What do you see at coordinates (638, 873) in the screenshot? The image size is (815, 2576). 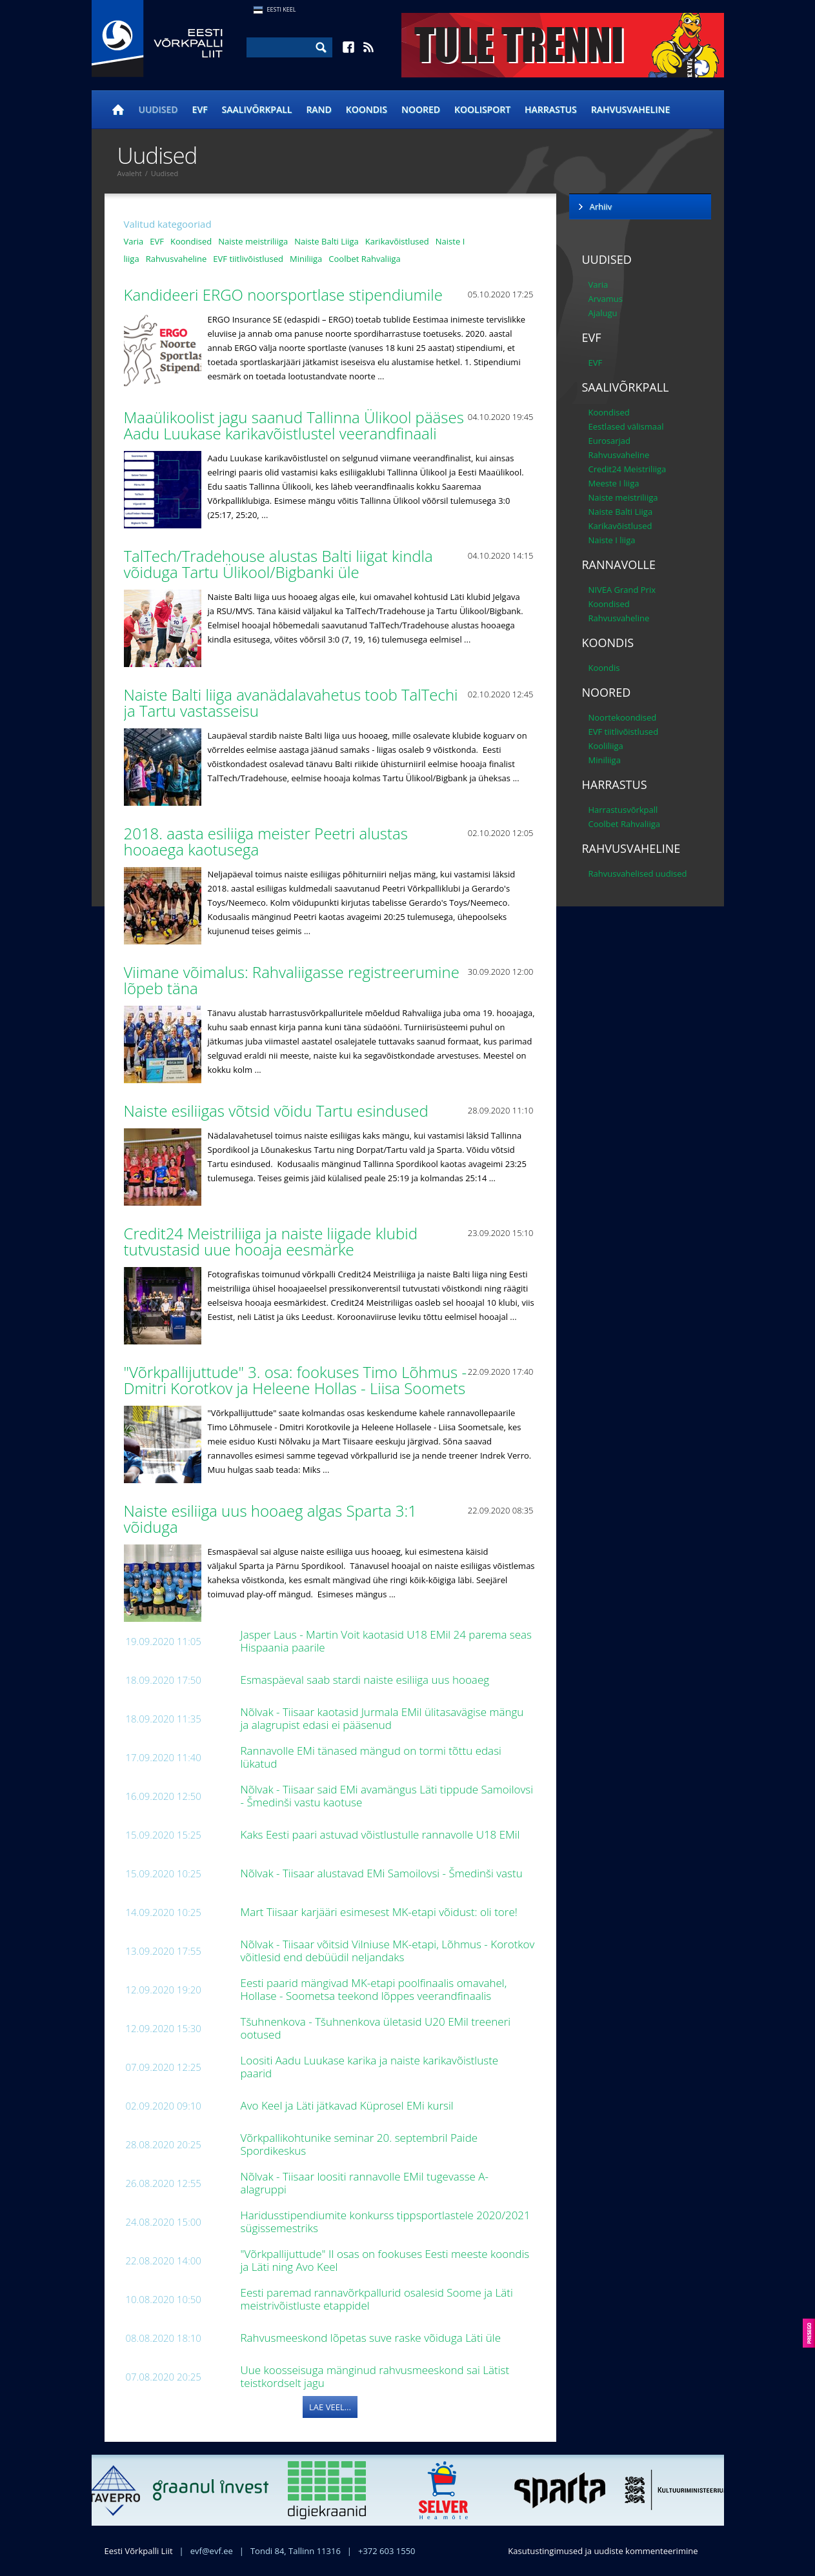 I see `Rahvusvahelised uudised` at bounding box center [638, 873].